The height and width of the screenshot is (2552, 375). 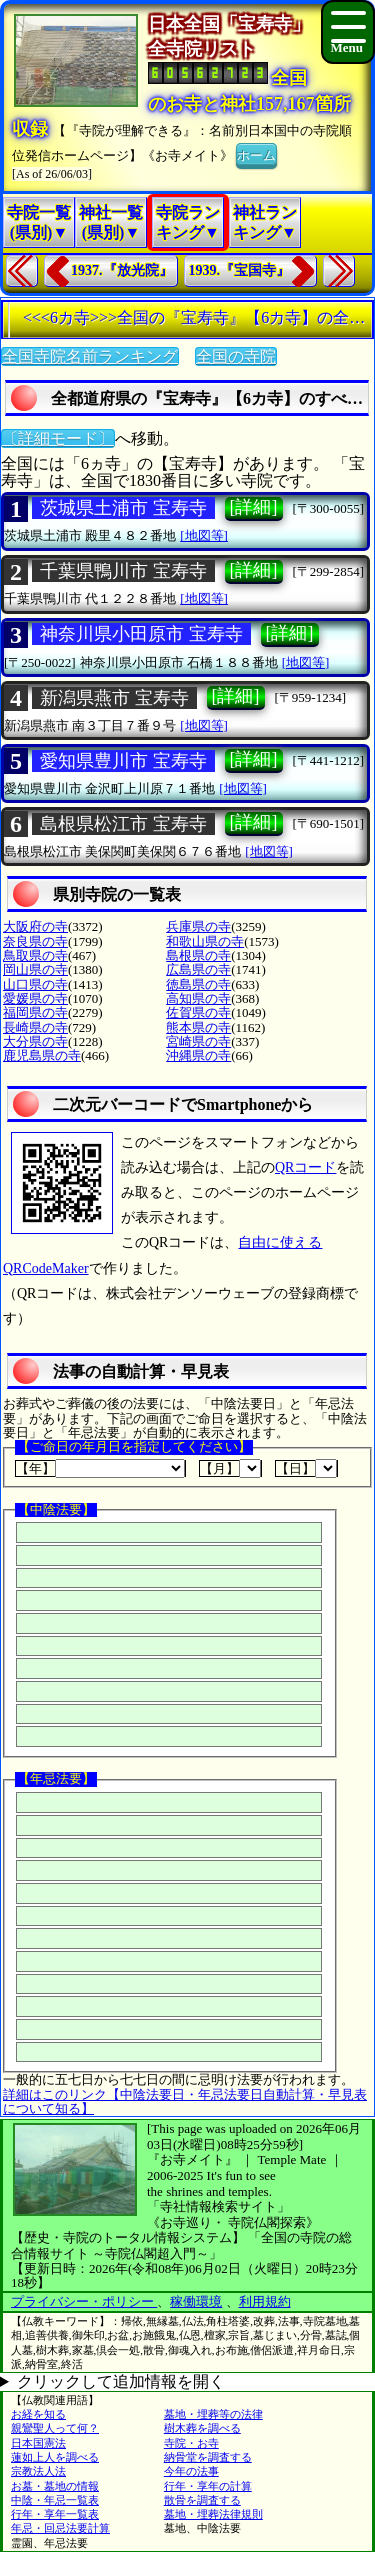 What do you see at coordinates (185, 2101) in the screenshot?
I see `詳細はこのリンク【中陰法要日・年忌法要日自動計算・早見表について知る】` at bounding box center [185, 2101].